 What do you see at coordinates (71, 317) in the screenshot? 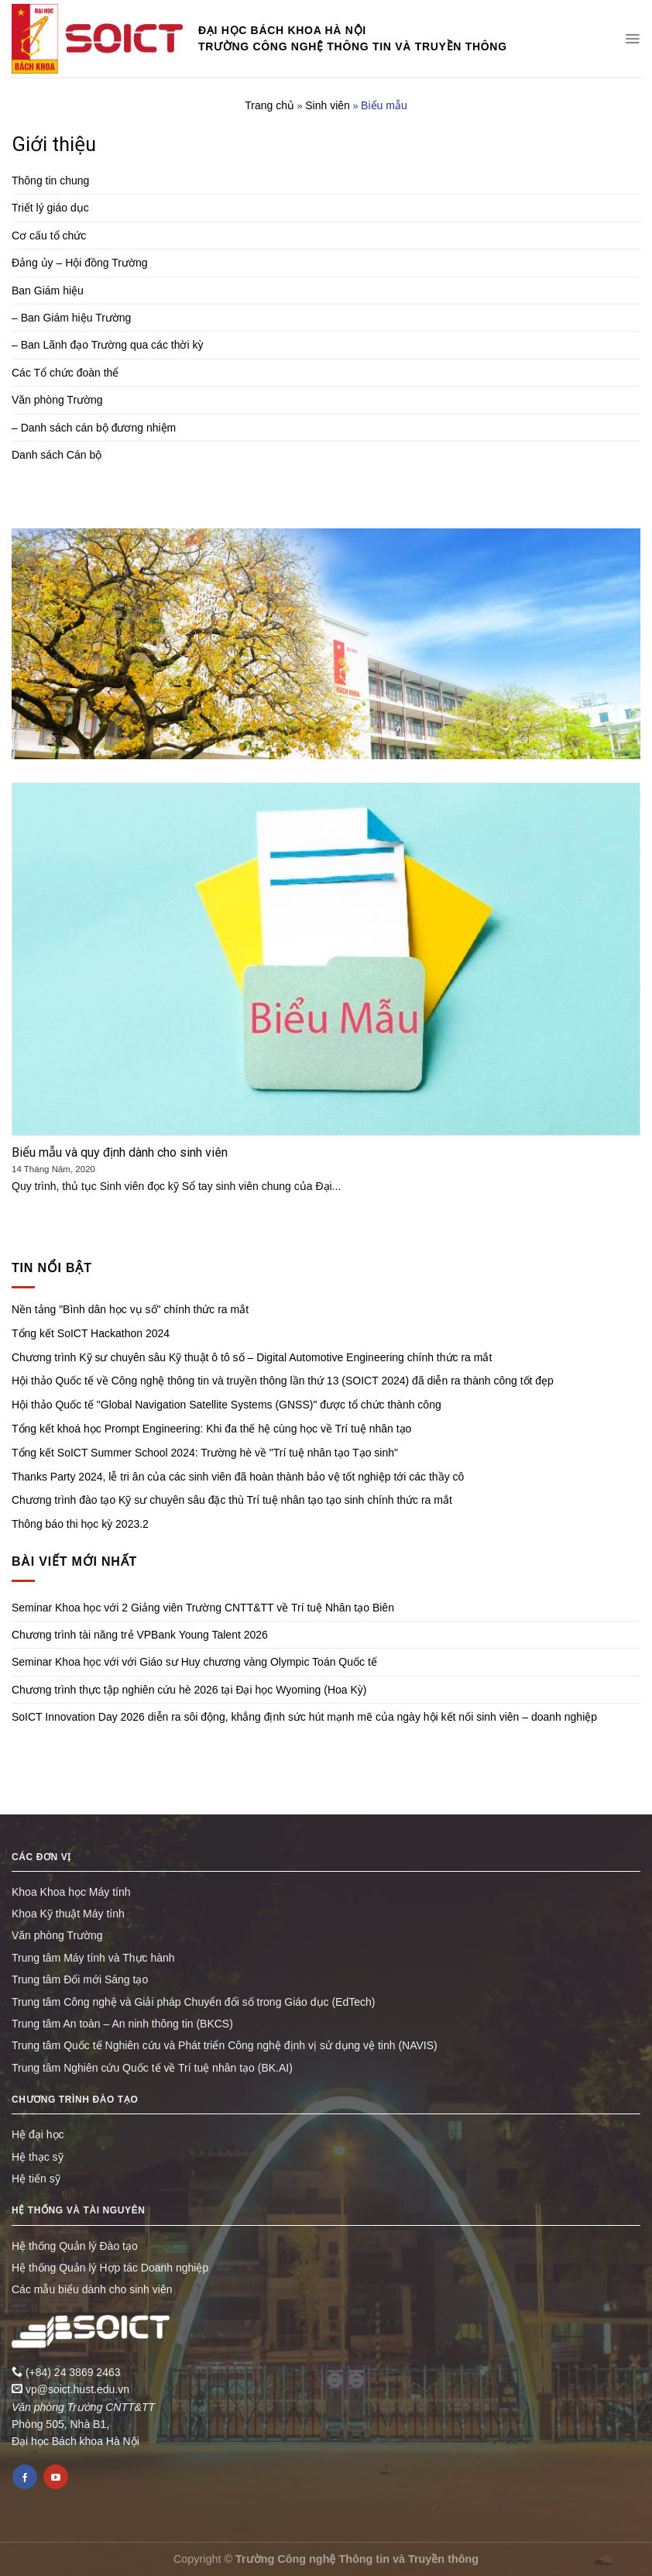
I see `– Ban Giám hiệu Trường` at bounding box center [71, 317].